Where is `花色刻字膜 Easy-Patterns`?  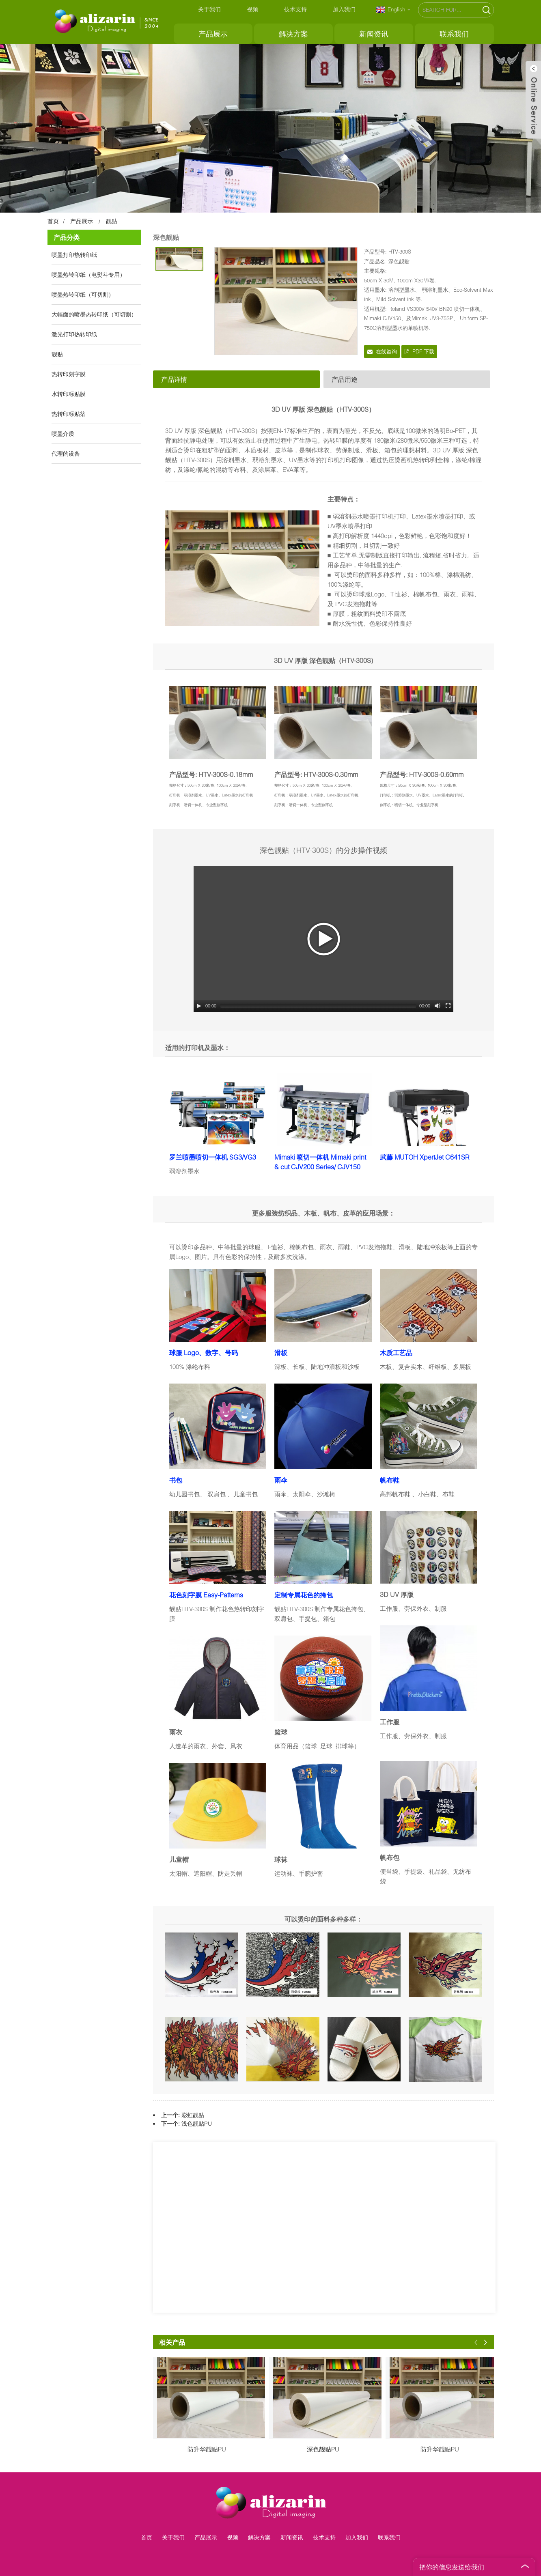 花色刻字膜 Easy-Patterns is located at coordinates (206, 1595).